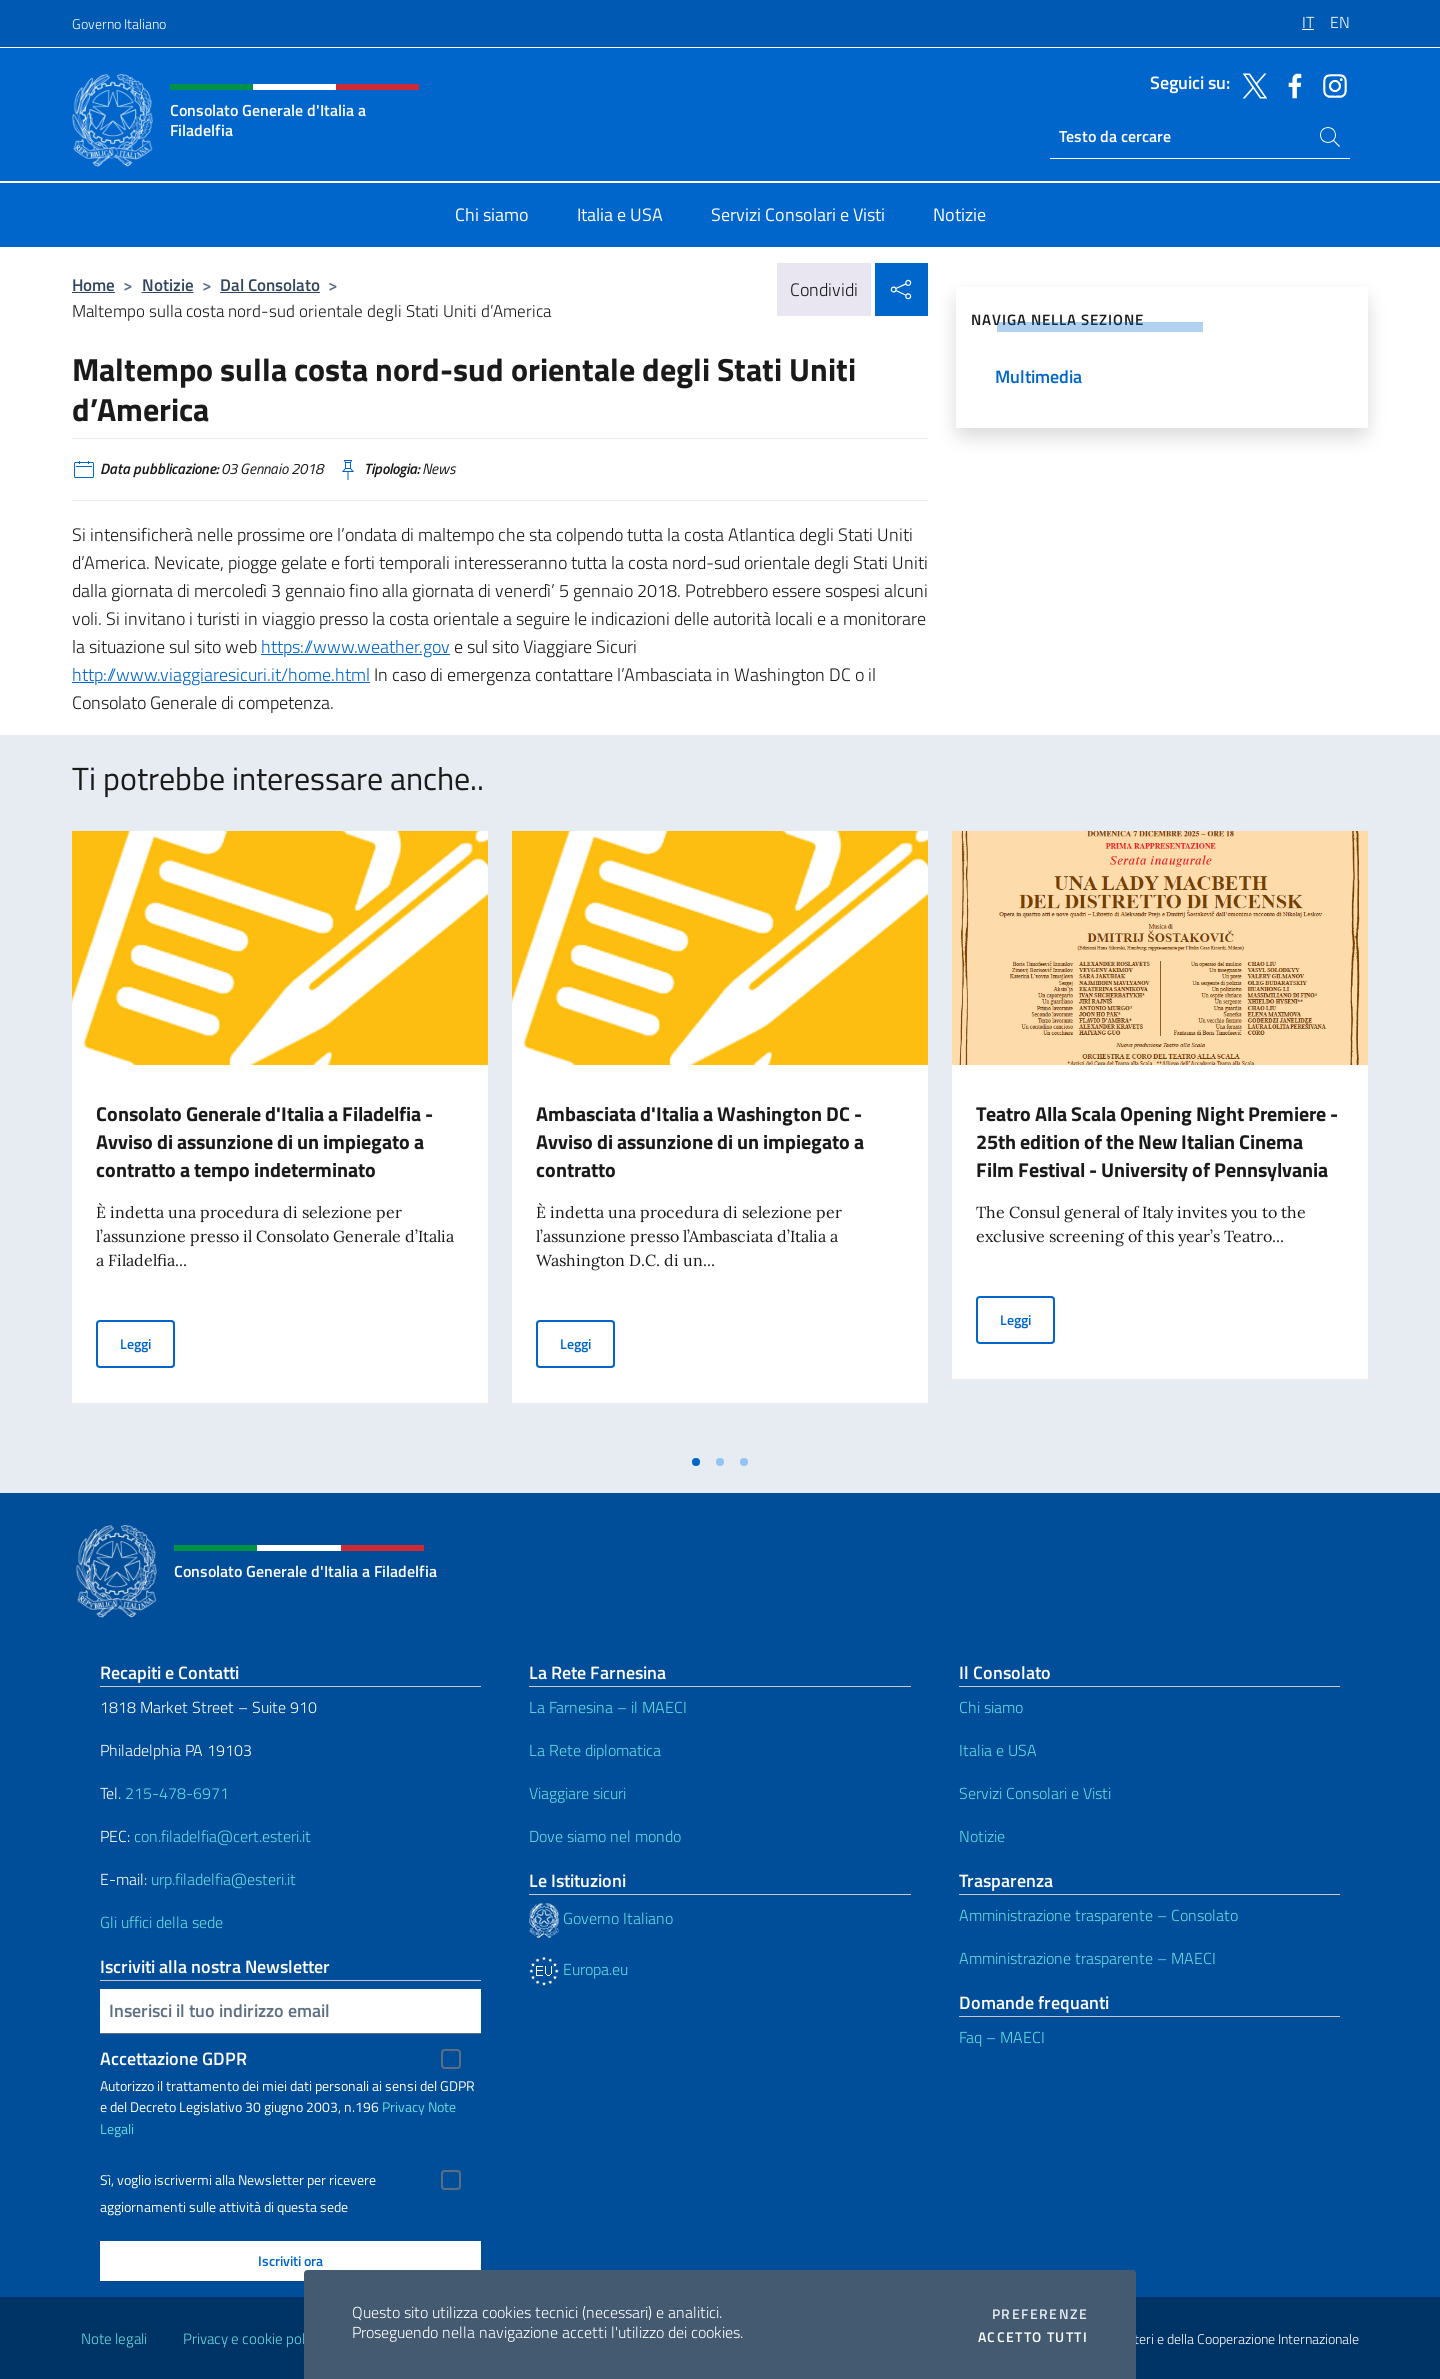  Describe the element at coordinates (1290, 84) in the screenshot. I see `[Vai al canale facebook]` at that location.